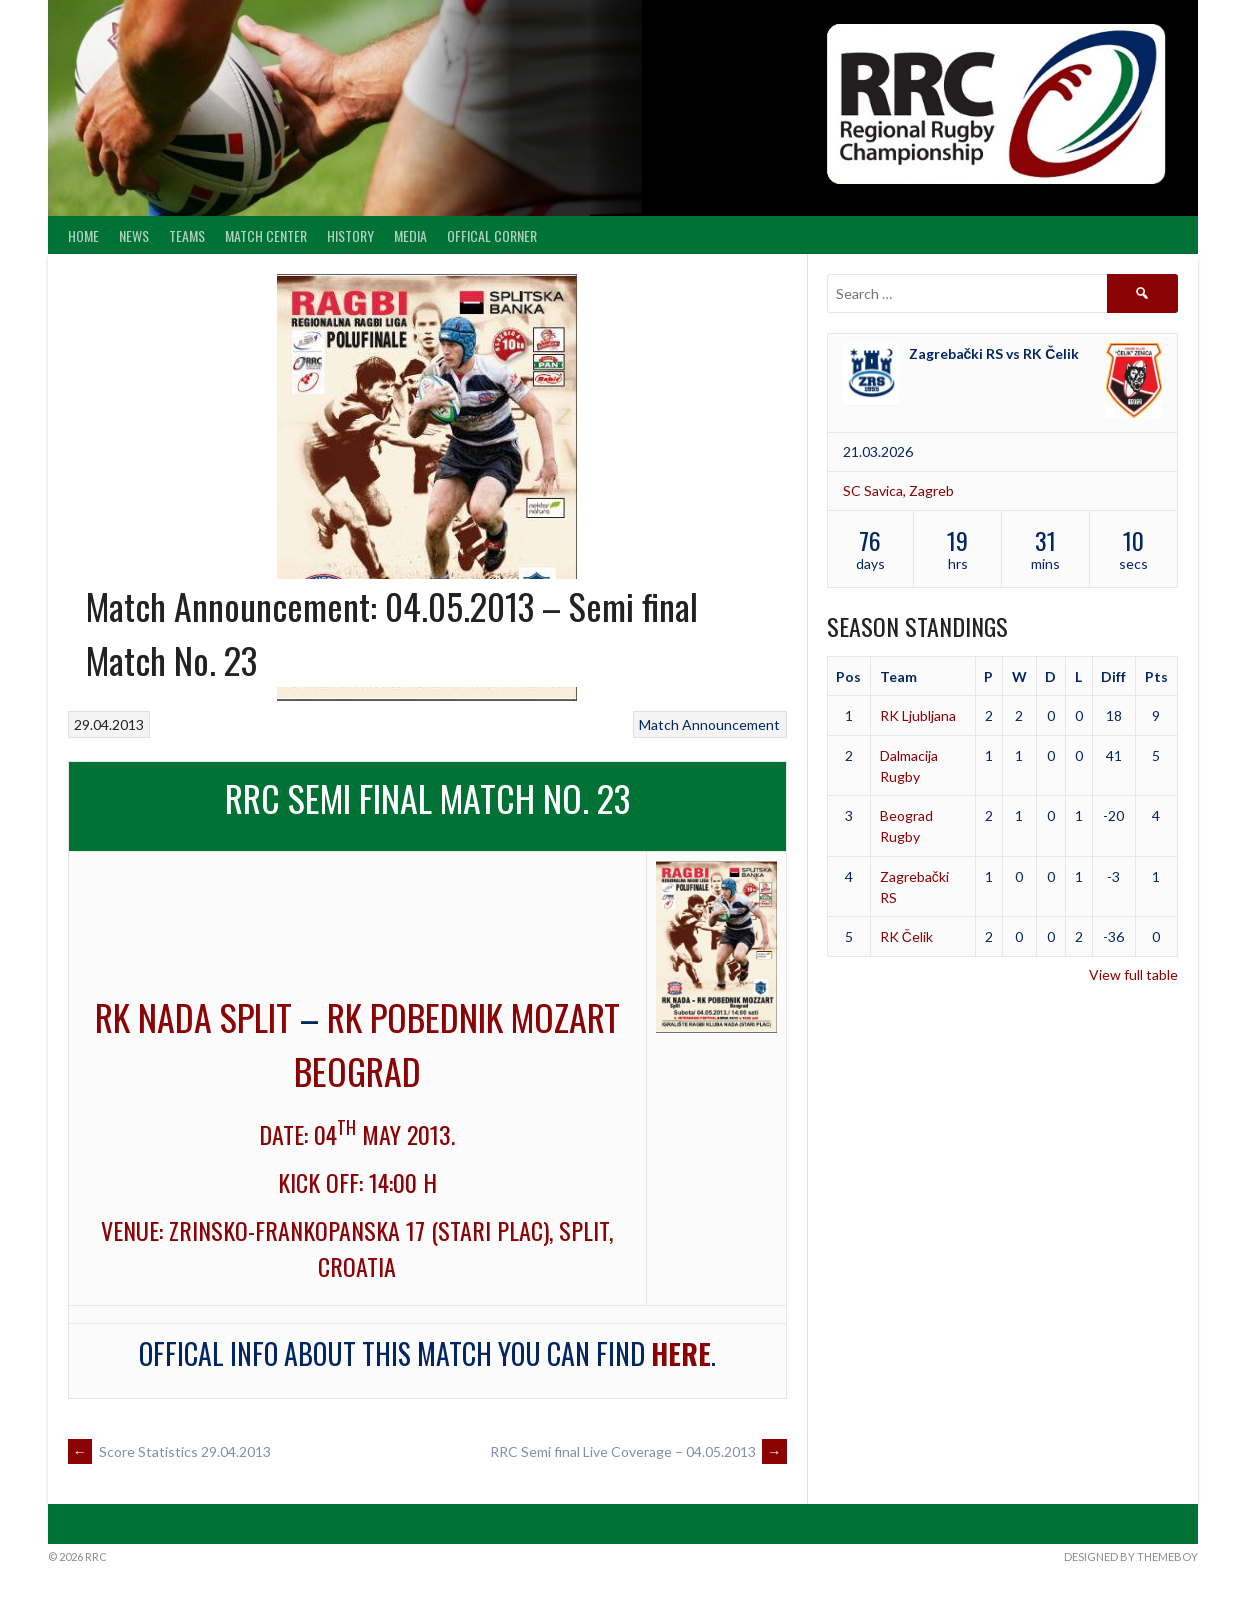  What do you see at coordinates (1133, 974) in the screenshot?
I see `View full table` at bounding box center [1133, 974].